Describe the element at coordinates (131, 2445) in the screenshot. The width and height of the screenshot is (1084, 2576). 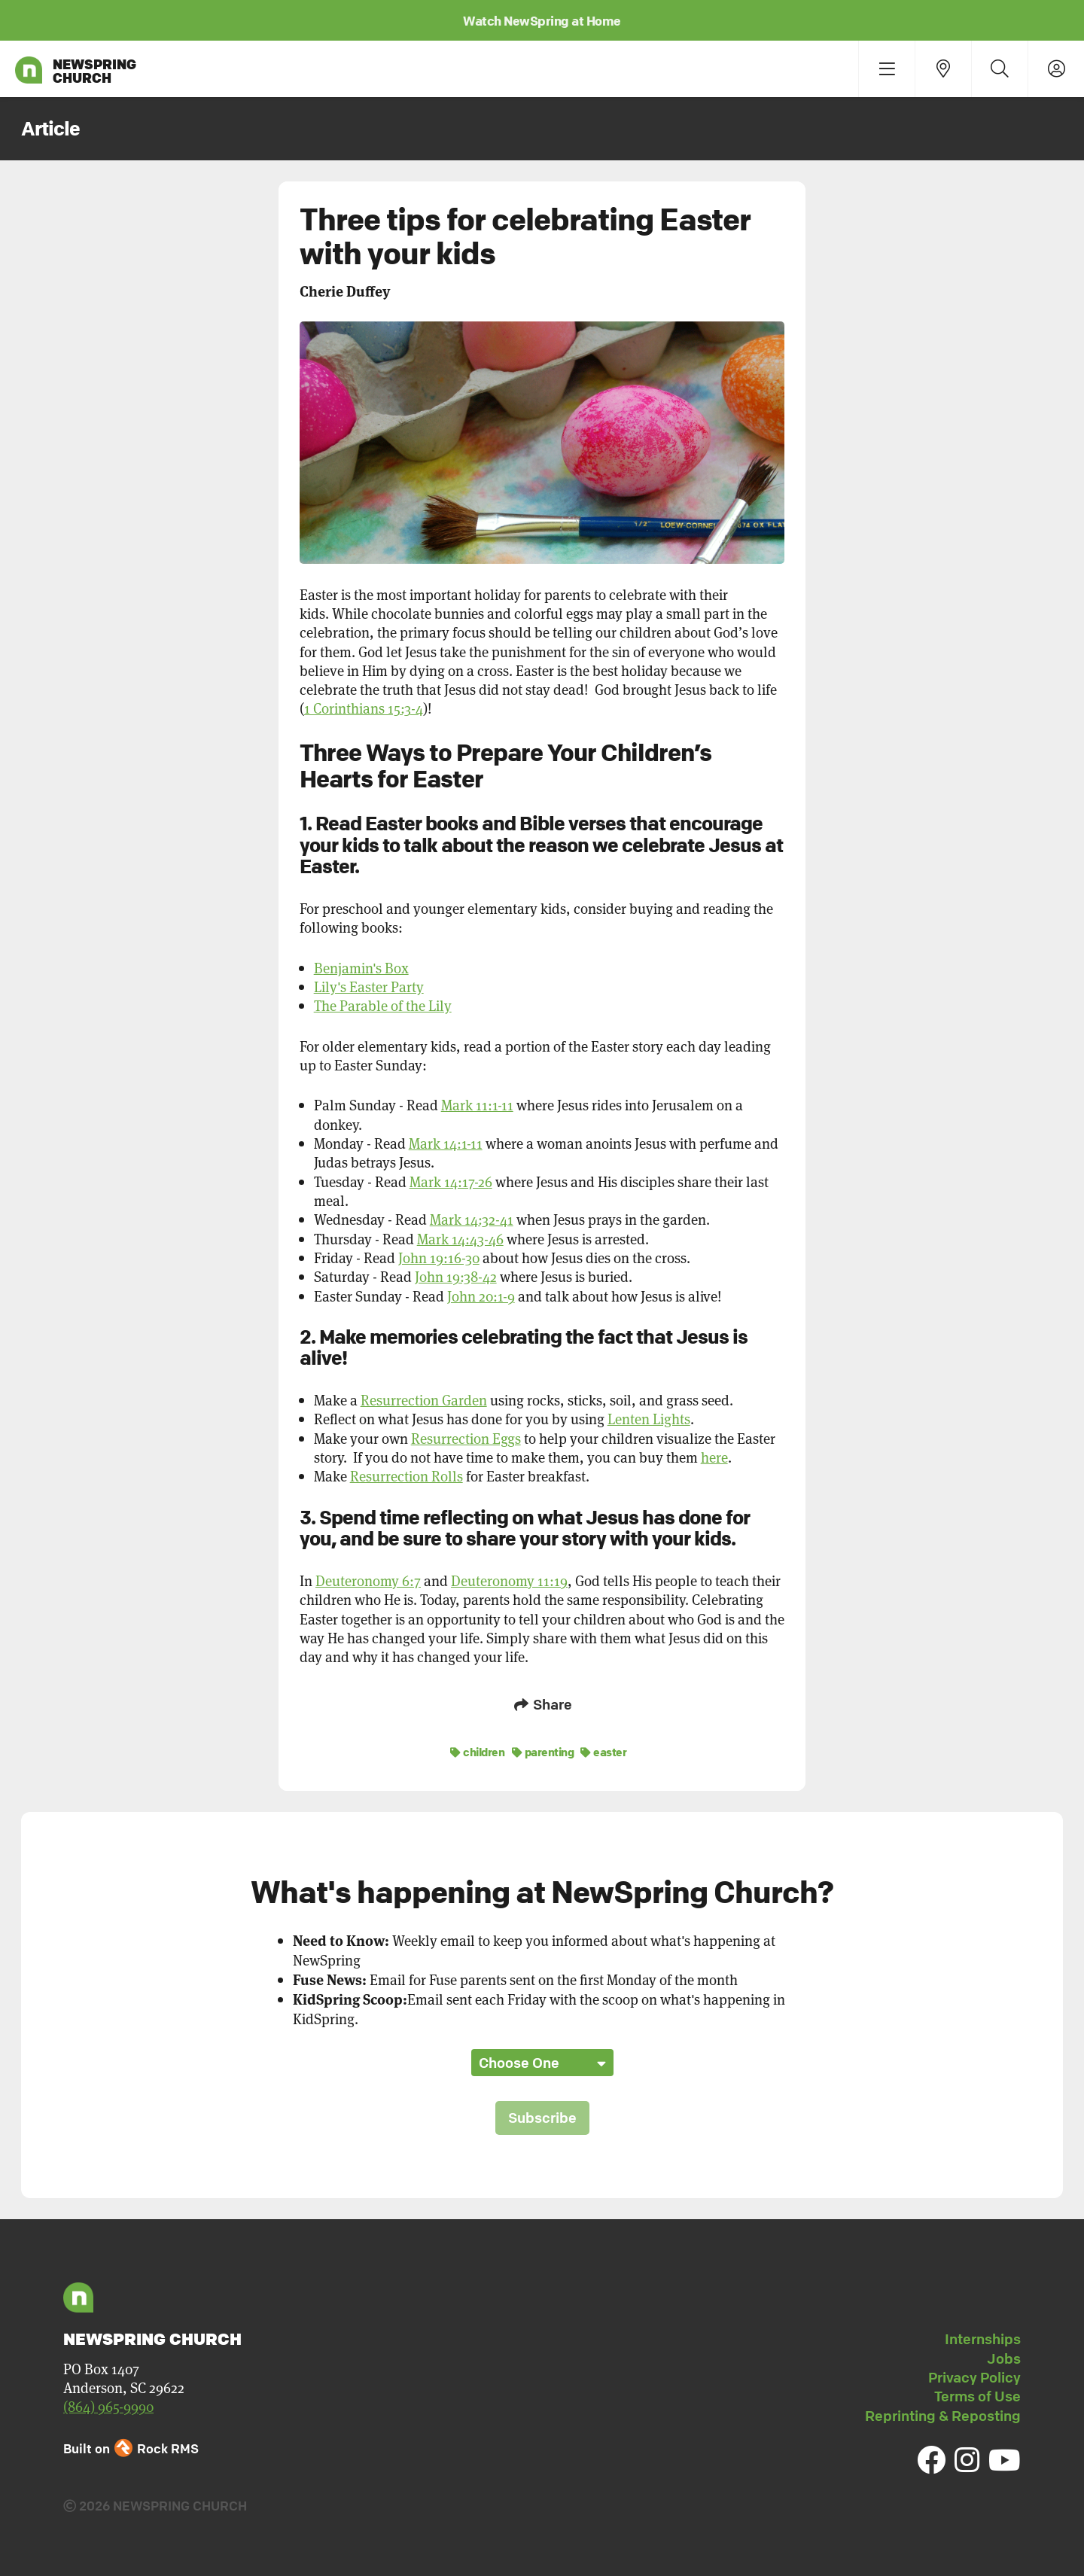
I see `Built on Rock RMS` at that location.